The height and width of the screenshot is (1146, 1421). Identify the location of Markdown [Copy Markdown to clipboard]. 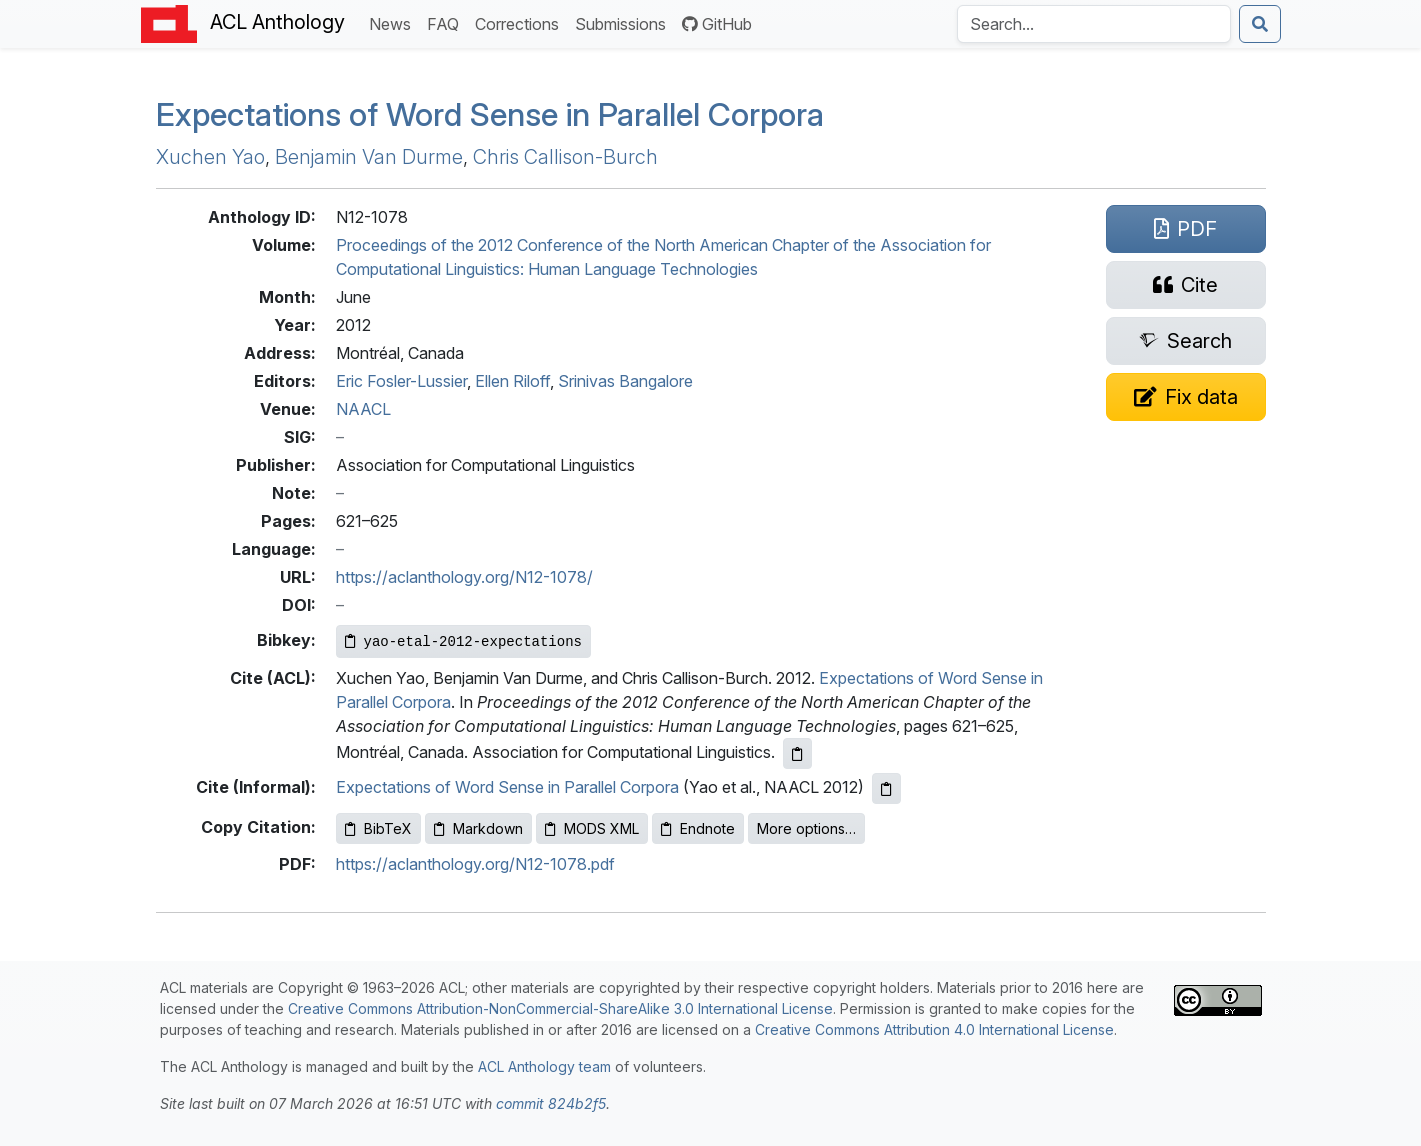
(478, 828).